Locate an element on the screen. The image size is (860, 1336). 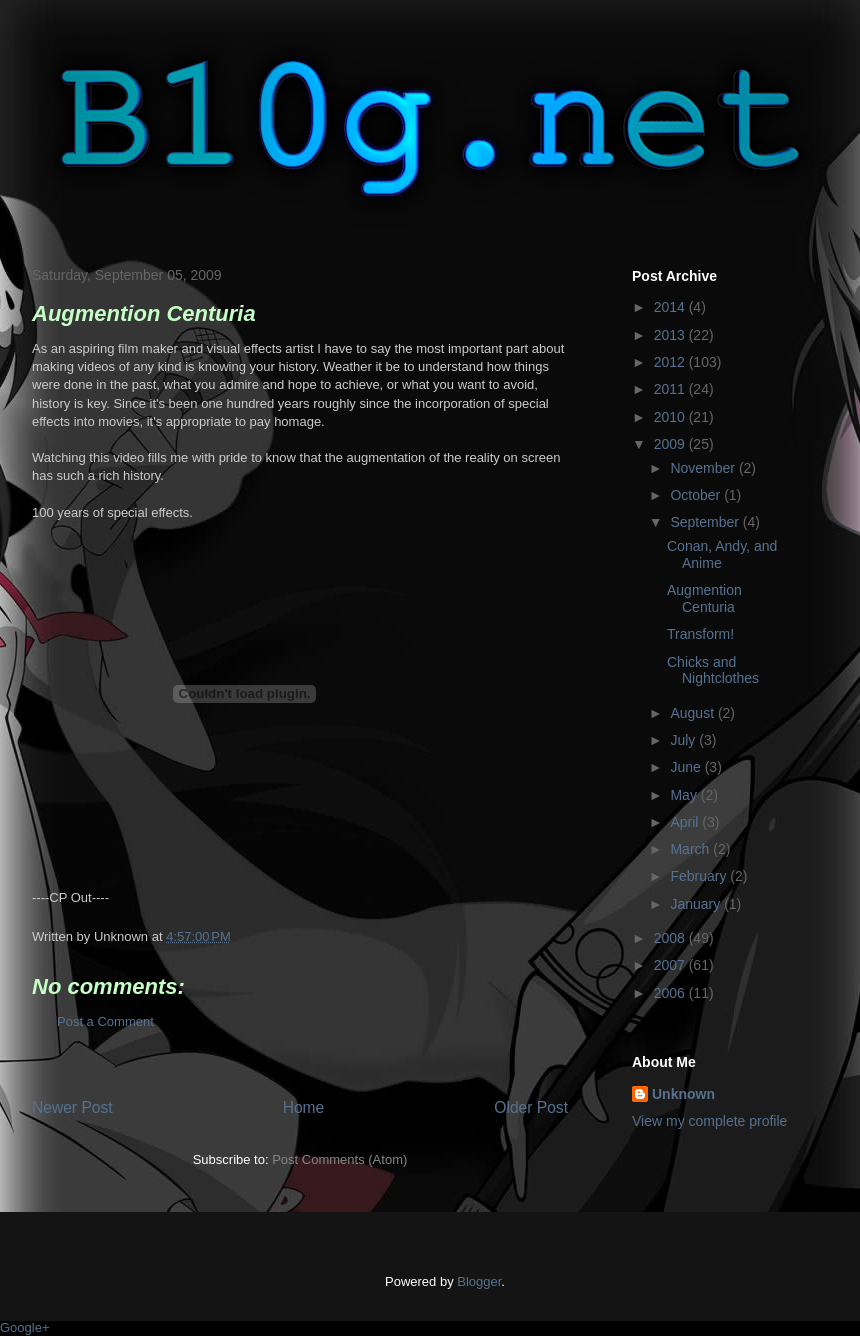
Newer Post is located at coordinates (72, 1107).